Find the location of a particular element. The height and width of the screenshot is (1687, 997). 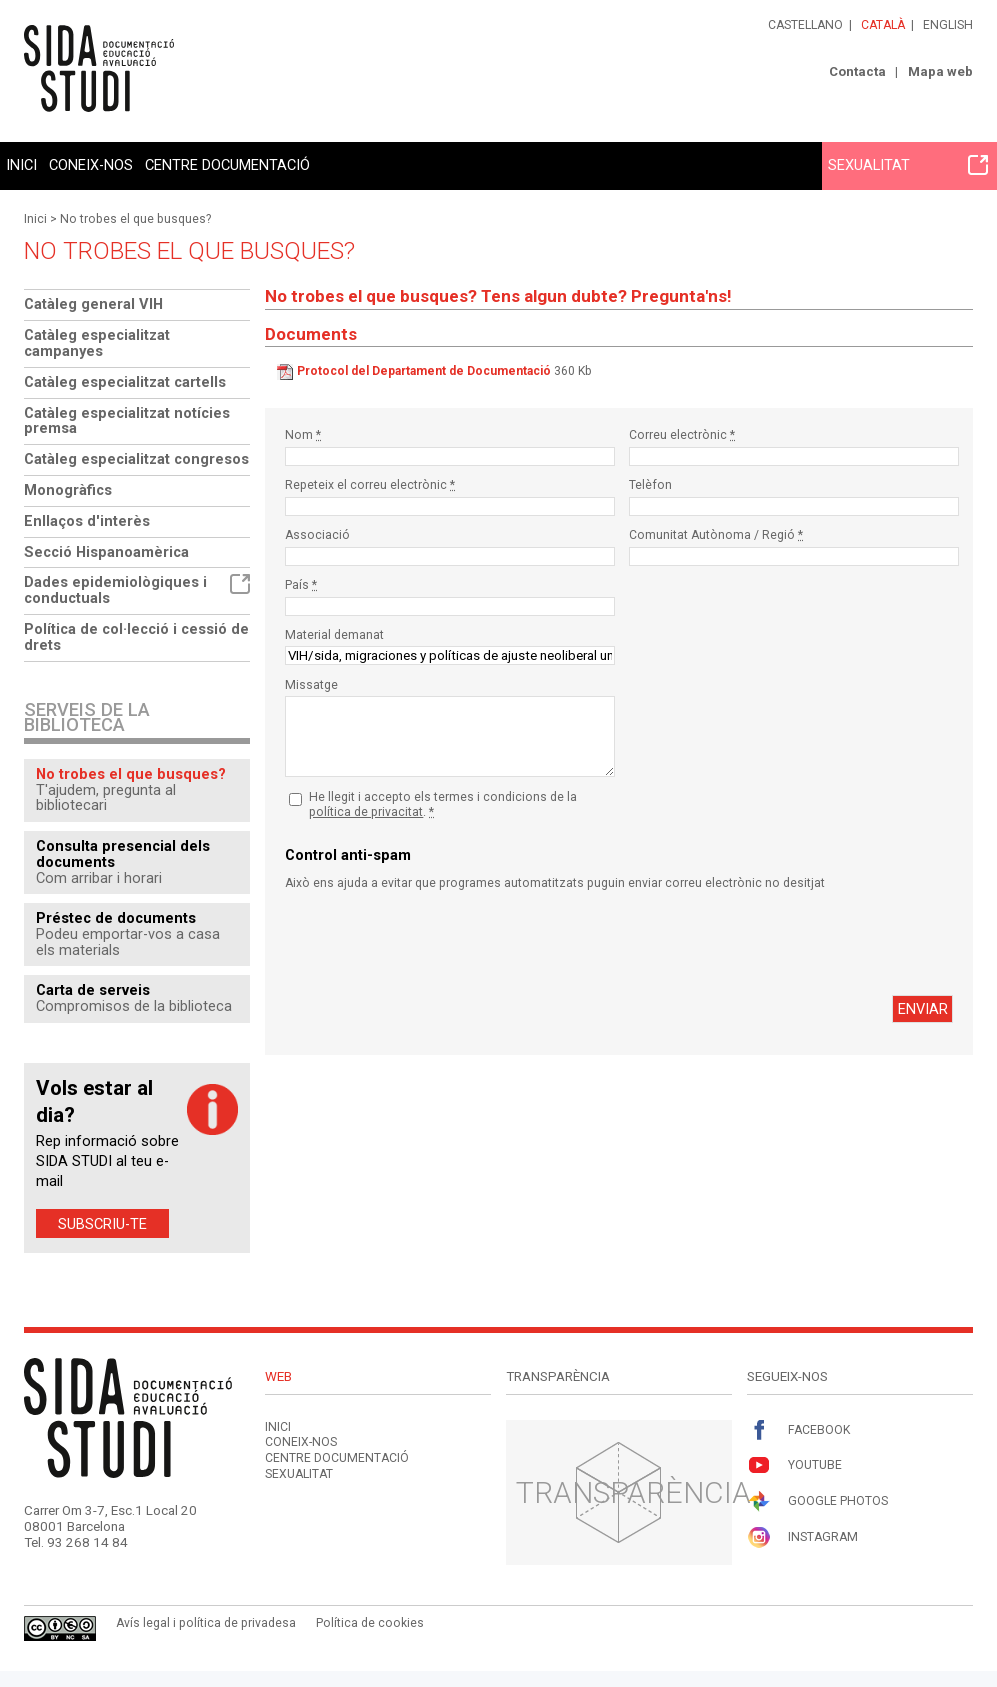

[presentation] is located at coordinates (437, 943).